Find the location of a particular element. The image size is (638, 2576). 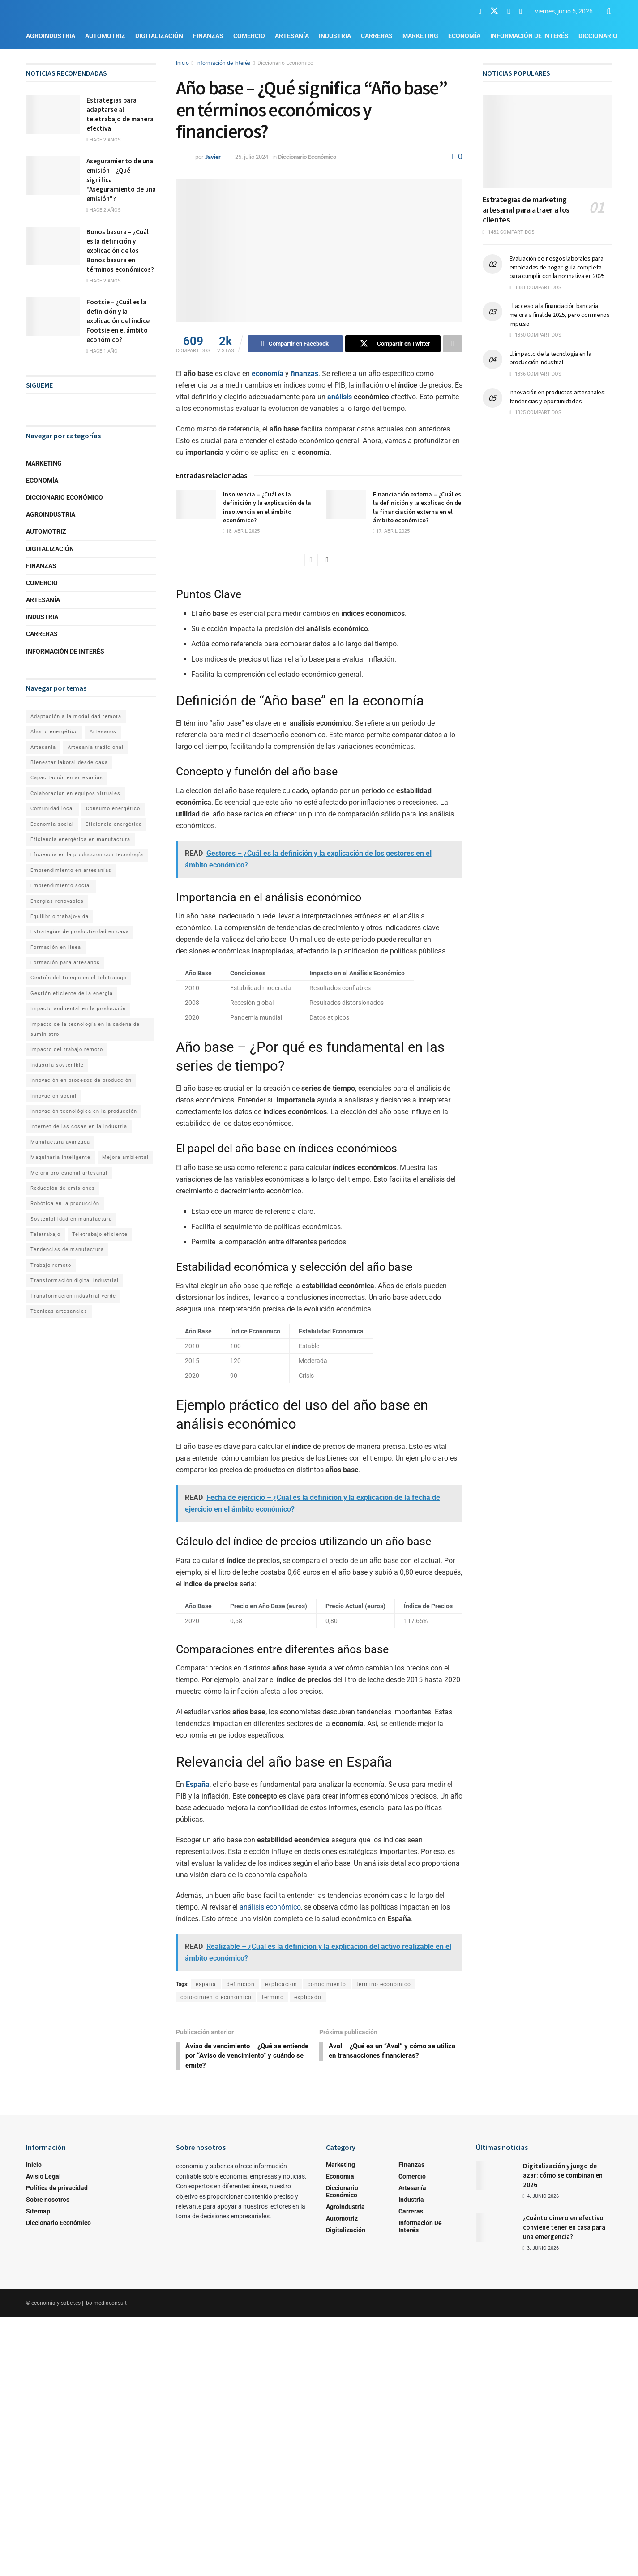

Artesanía tradicional [Artesanía tradicional (1 elemento)] is located at coordinates (96, 747).